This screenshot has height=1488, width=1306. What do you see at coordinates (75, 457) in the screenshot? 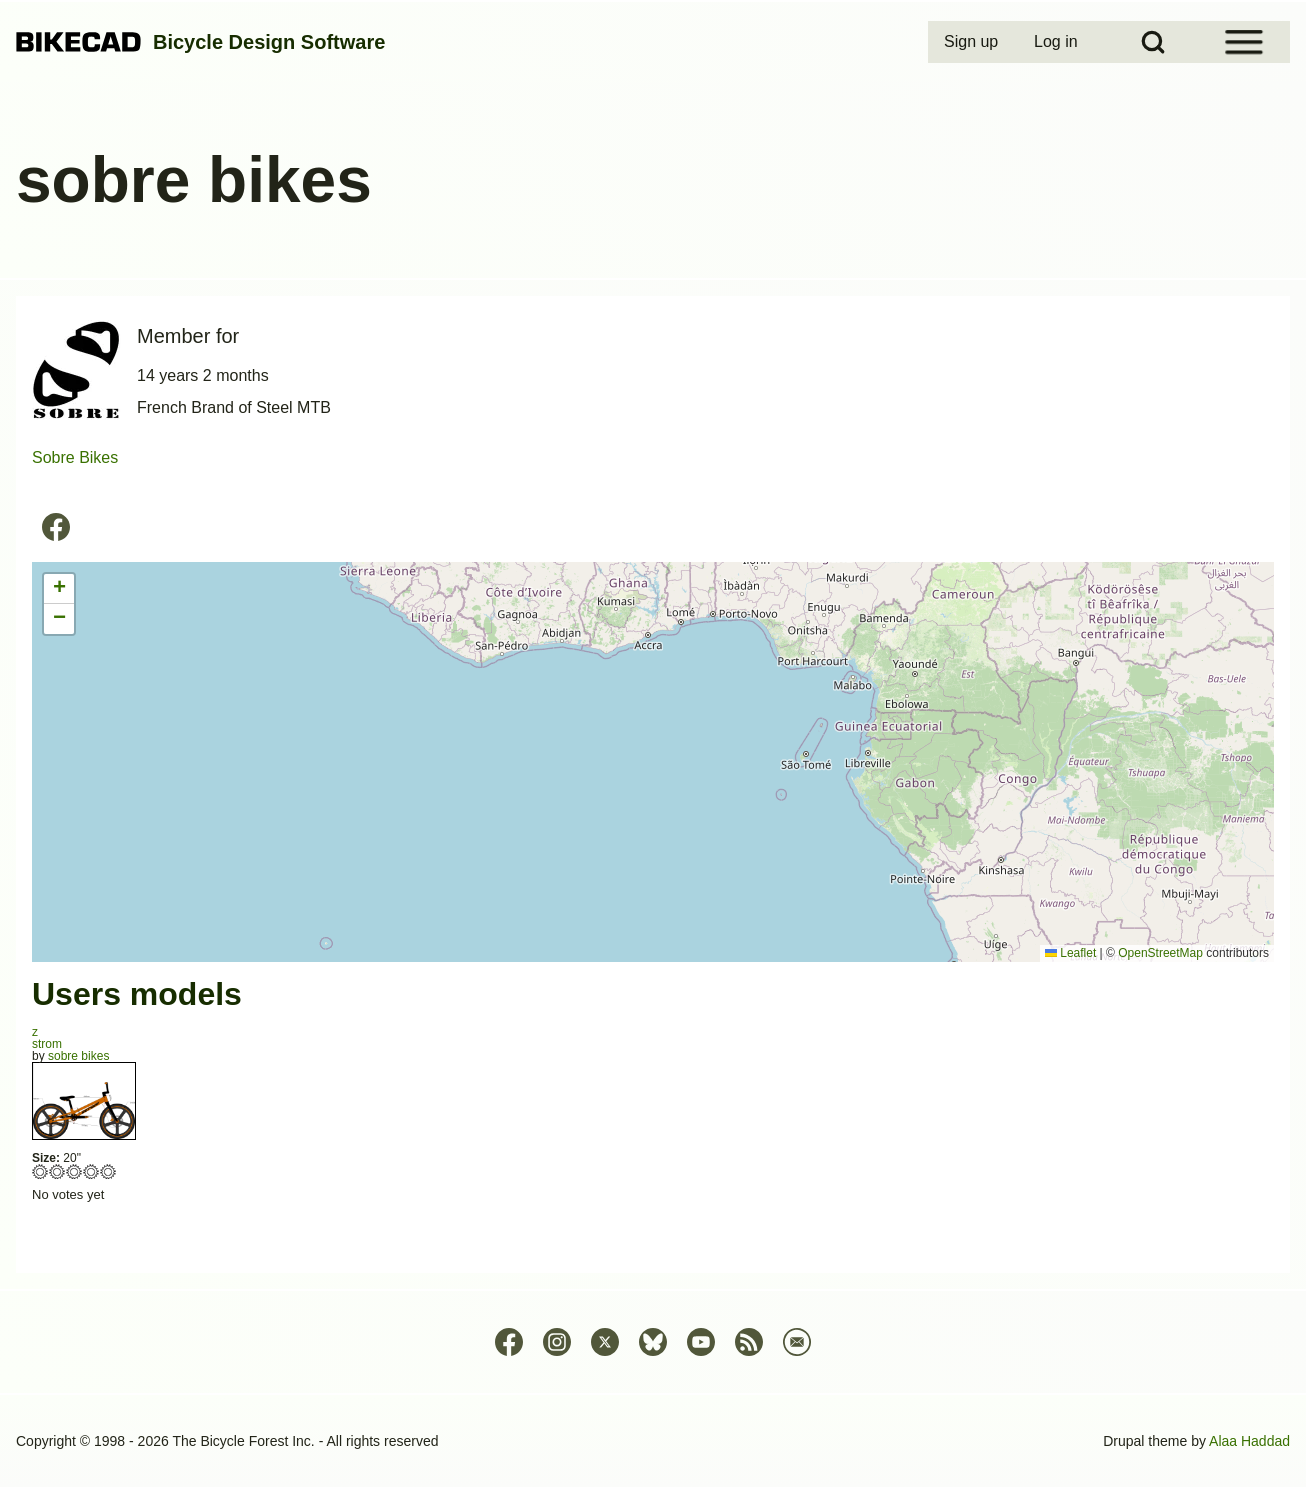
I see `Sobre Bikes` at bounding box center [75, 457].